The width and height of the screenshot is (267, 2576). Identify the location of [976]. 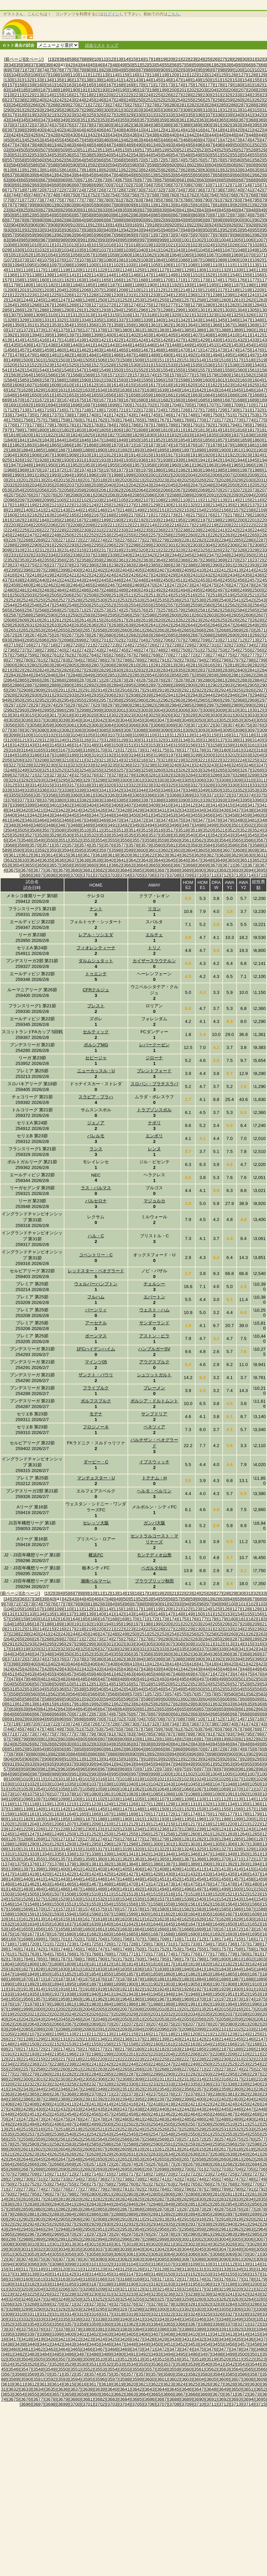
(199, 234).